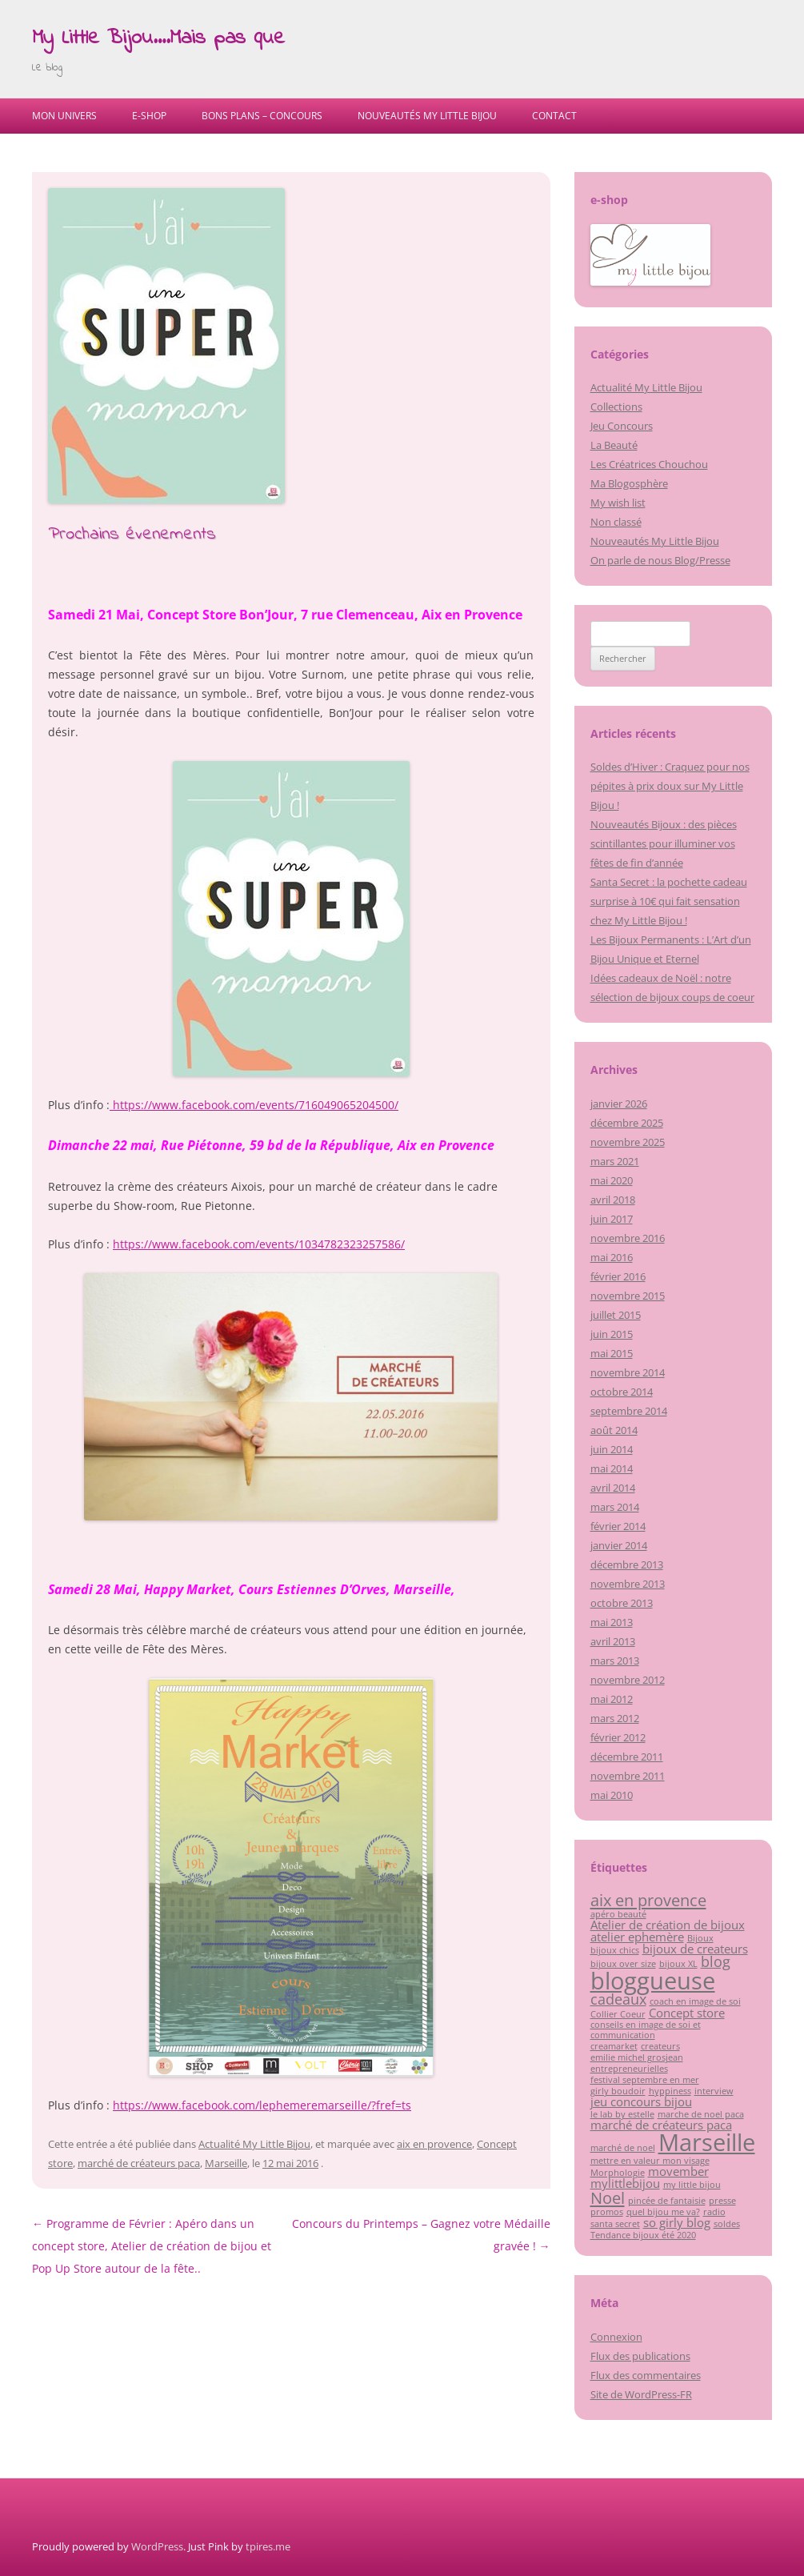 This screenshot has height=2576, width=804. What do you see at coordinates (627, 1142) in the screenshot?
I see `novembre 2025` at bounding box center [627, 1142].